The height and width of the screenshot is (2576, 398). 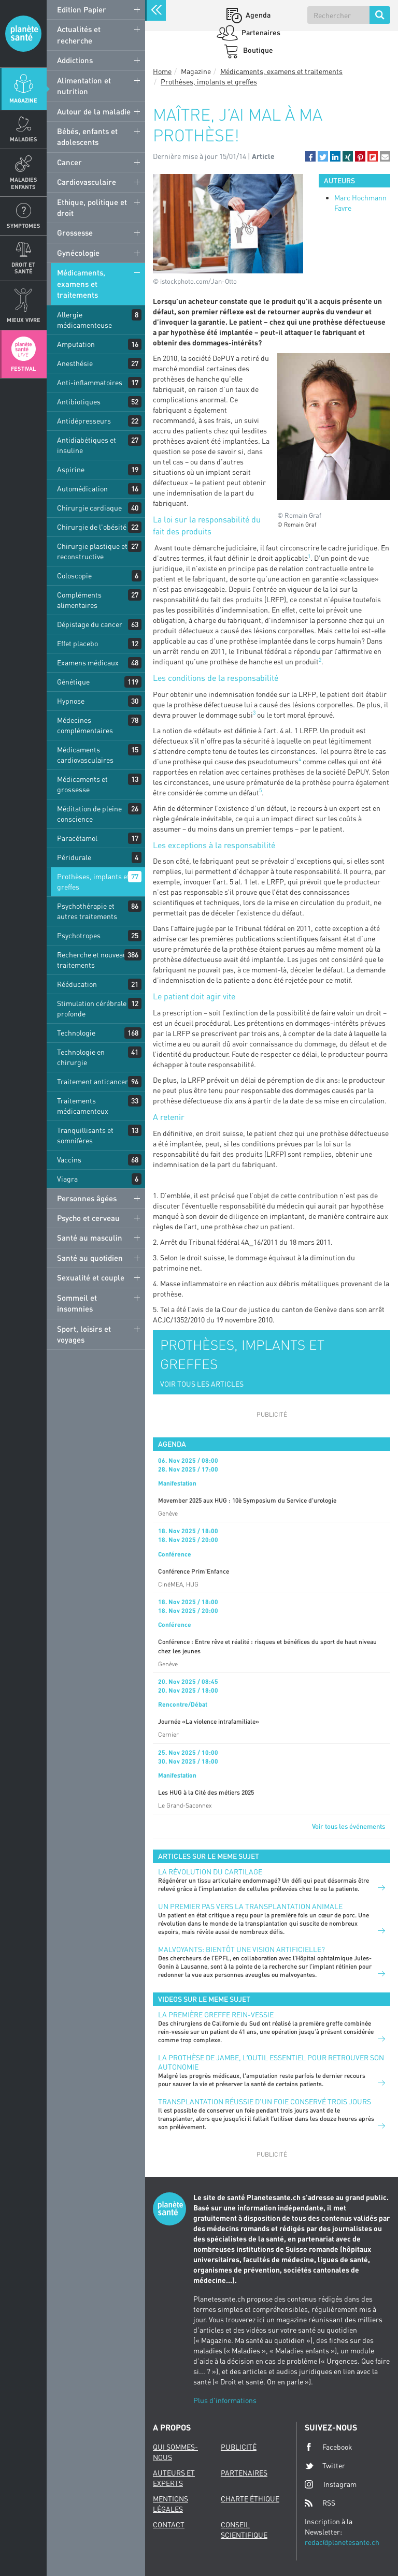 I want to click on Amputation, so click(x=76, y=344).